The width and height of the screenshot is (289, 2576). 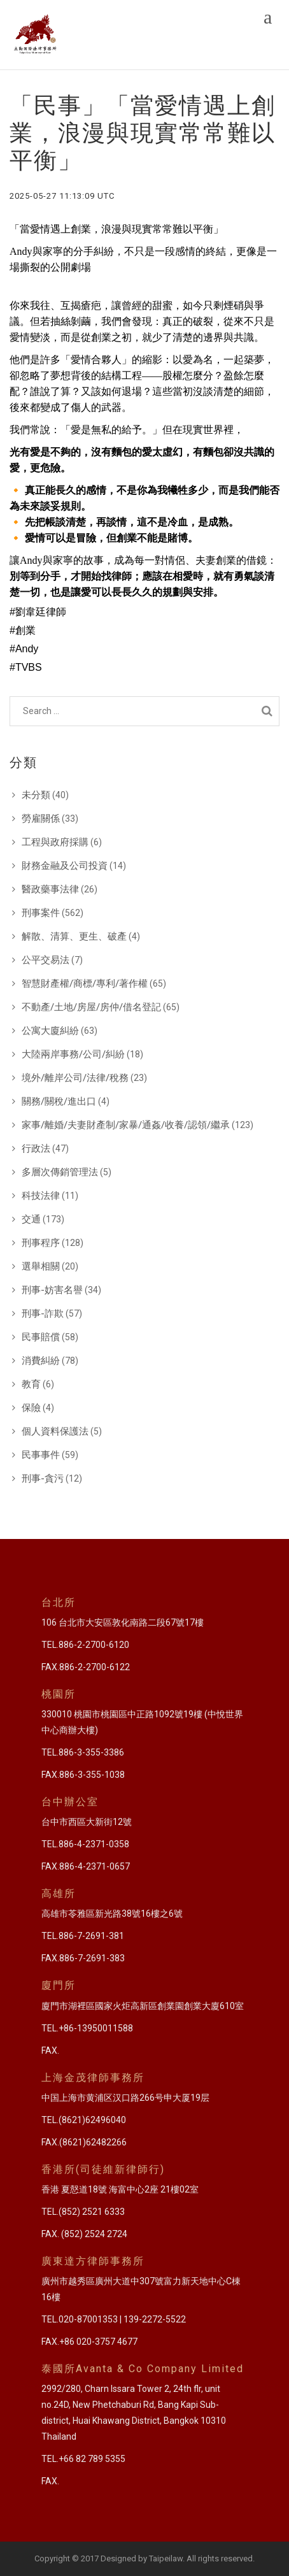 I want to click on 教育, so click(x=31, y=1384).